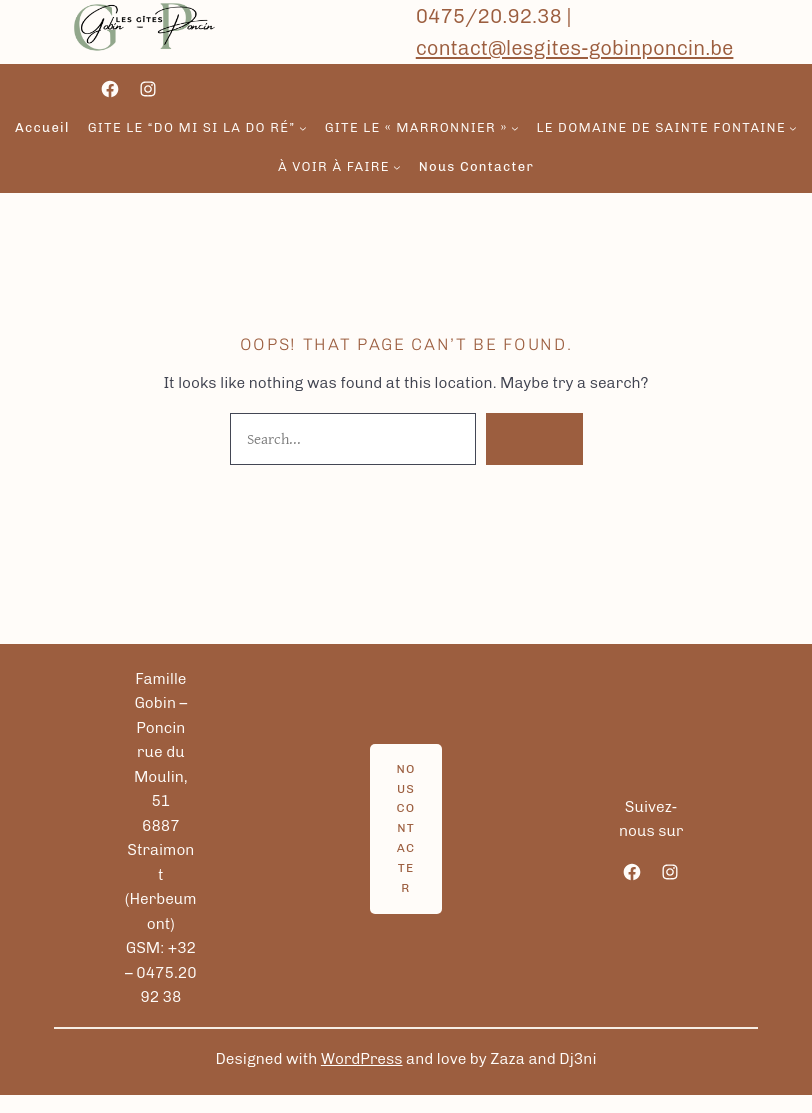  I want to click on [Sous-menu gite le “Do Mi si la do ré”], so click(303, 128).